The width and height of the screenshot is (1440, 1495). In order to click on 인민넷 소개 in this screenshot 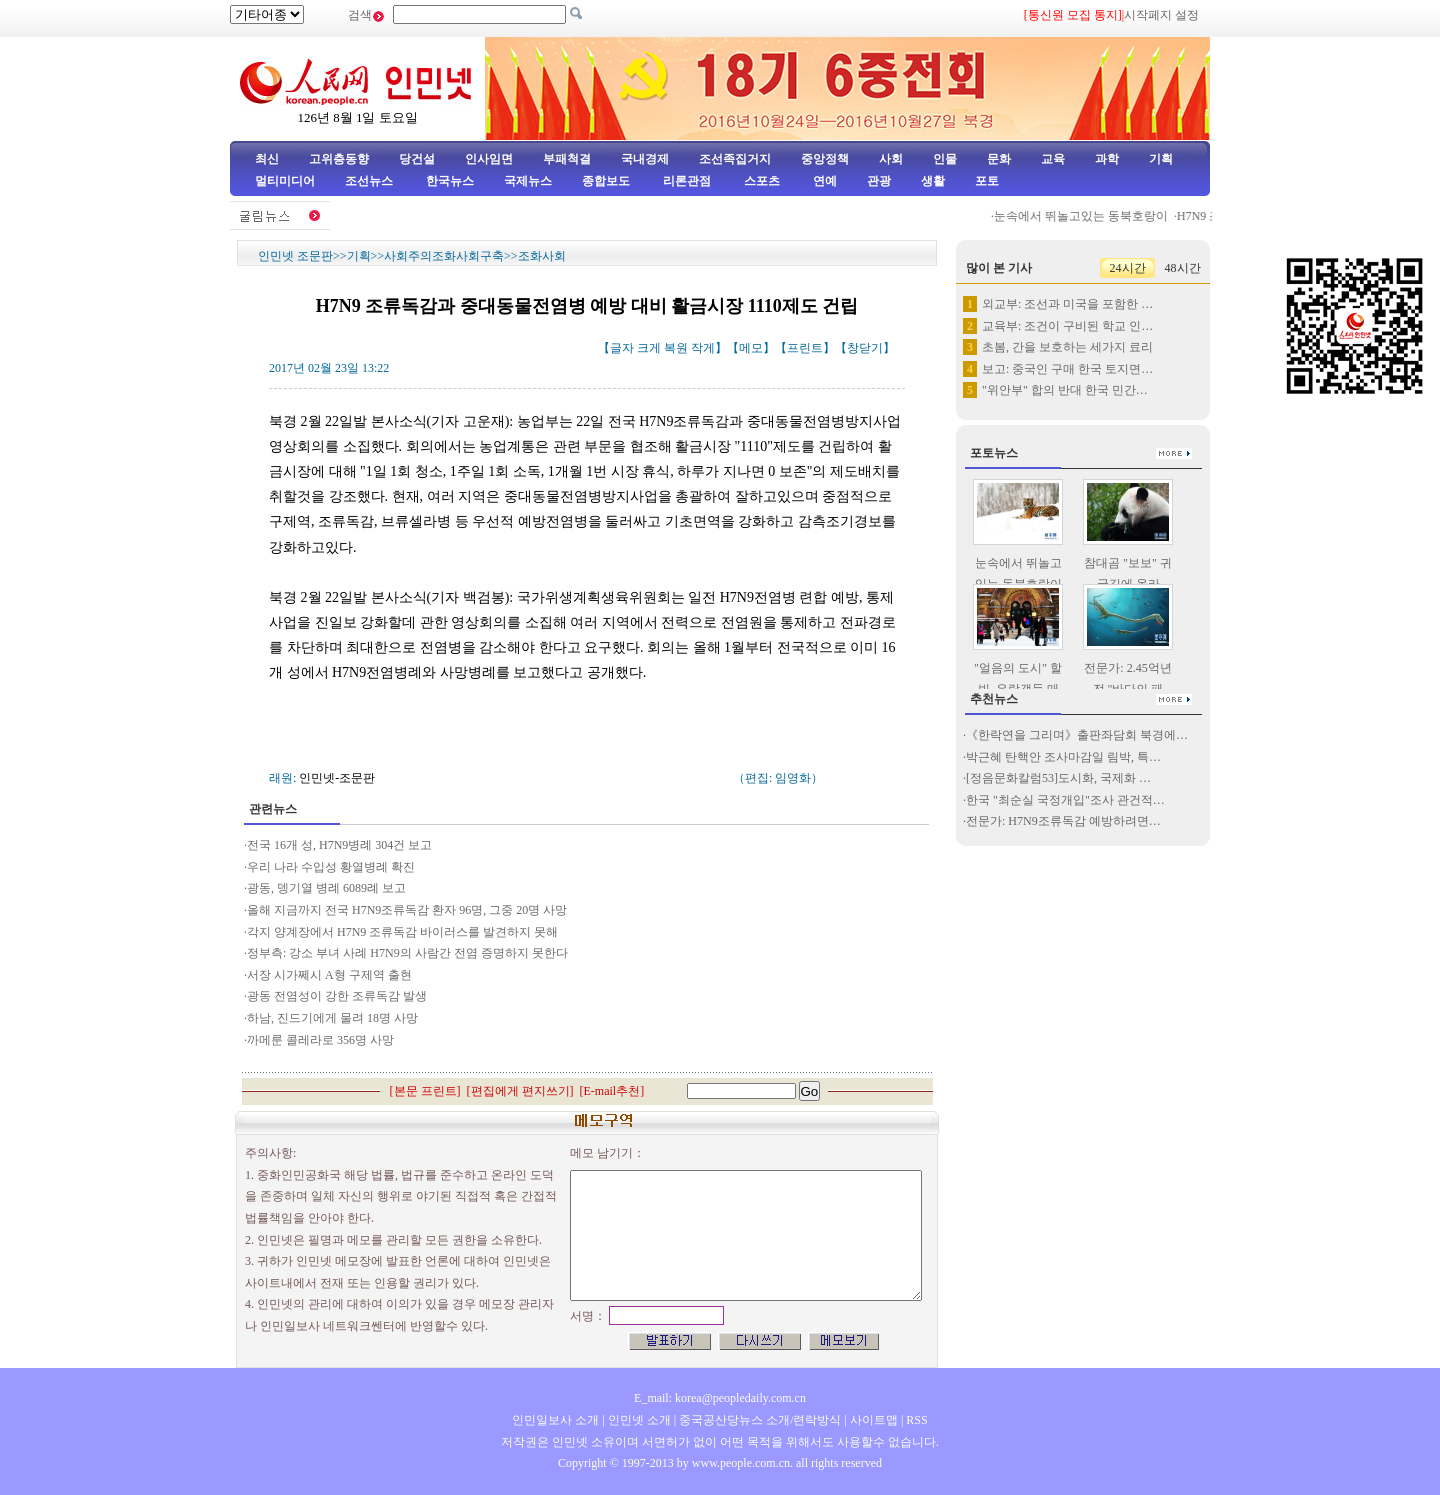, I will do `click(638, 1420)`.